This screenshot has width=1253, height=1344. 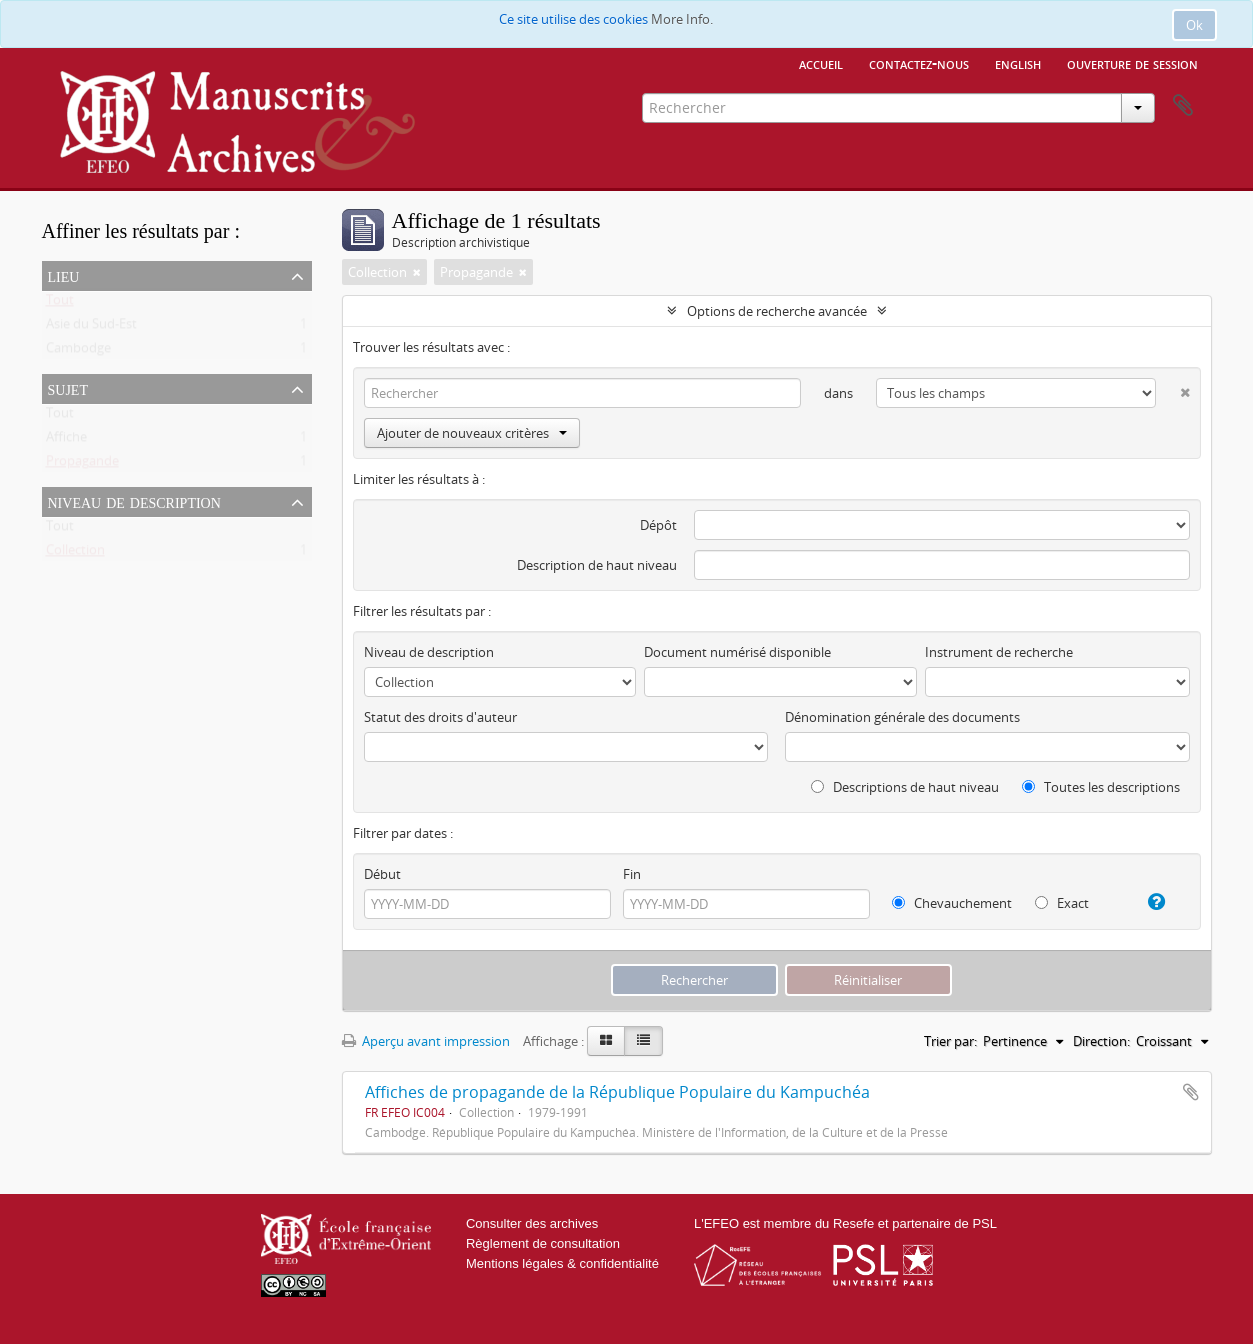 What do you see at coordinates (617, 1092) in the screenshot?
I see `Affiches de propagande de la République Populaire du Kampuchéa` at bounding box center [617, 1092].